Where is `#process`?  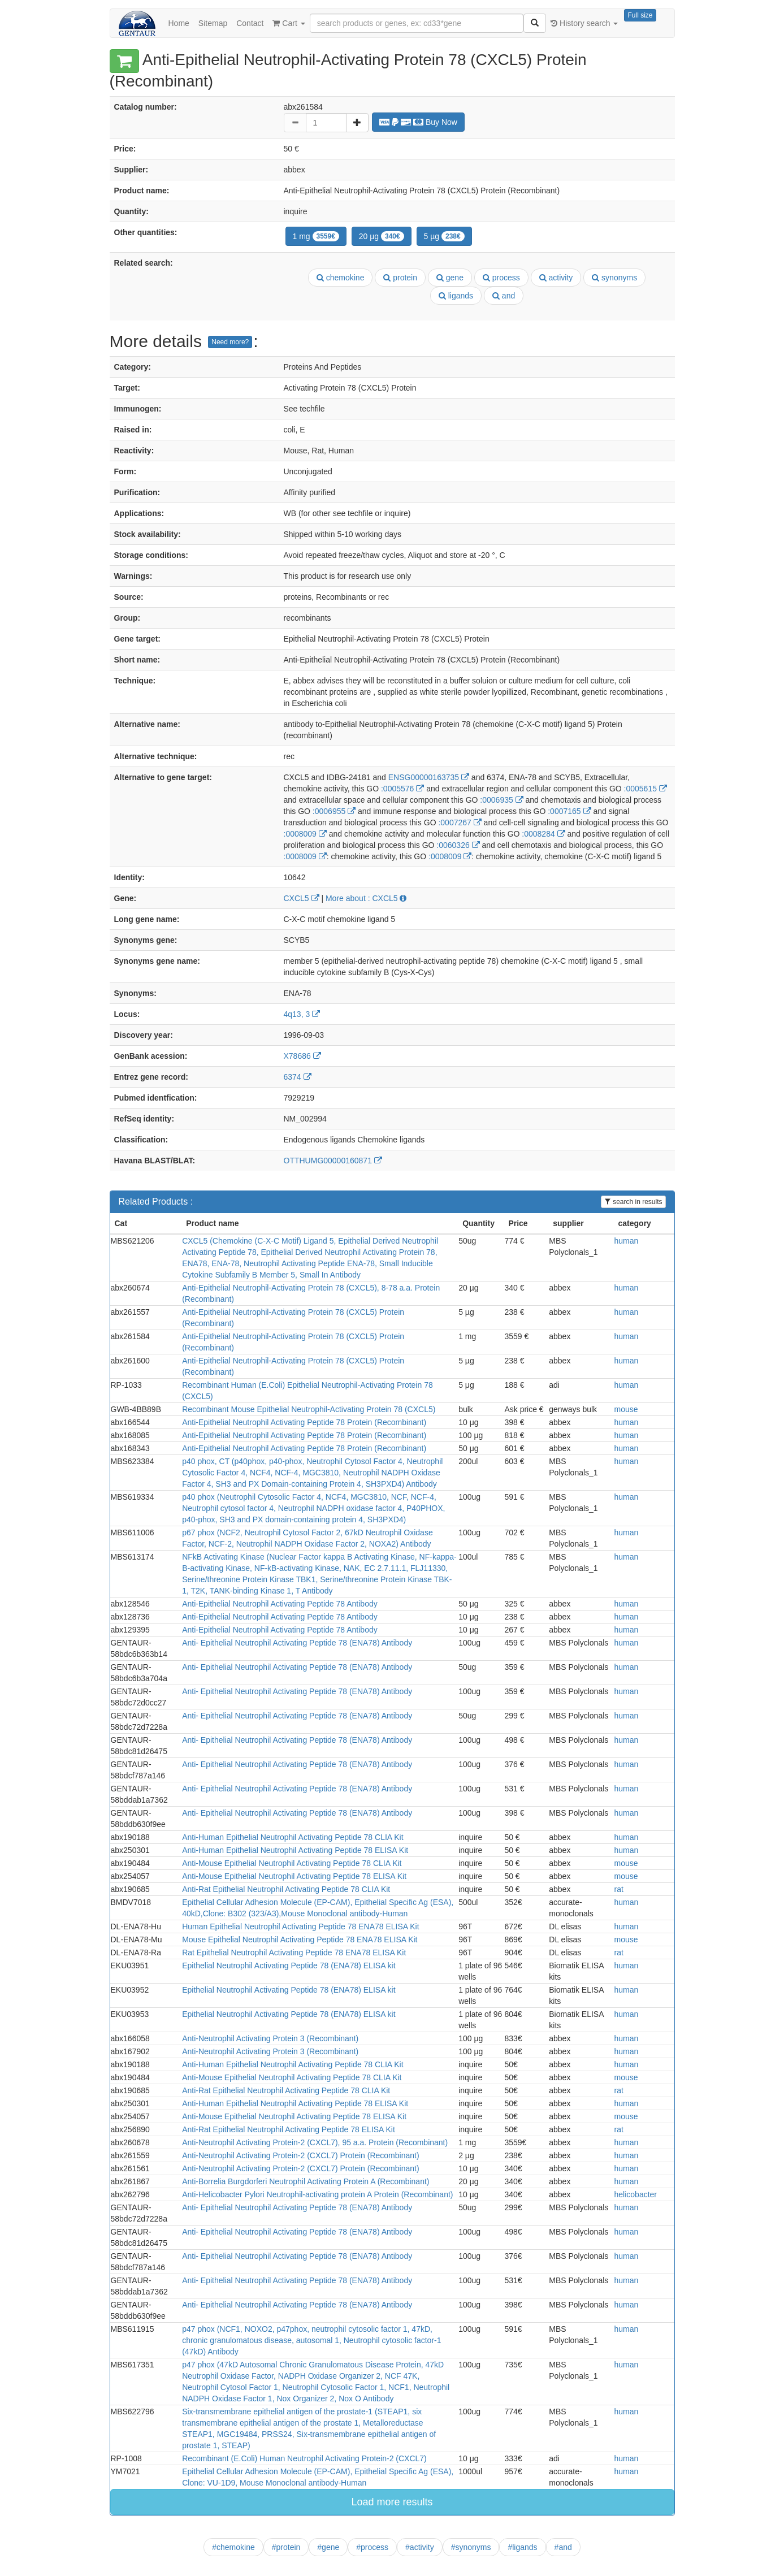
#process is located at coordinates (372, 2547).